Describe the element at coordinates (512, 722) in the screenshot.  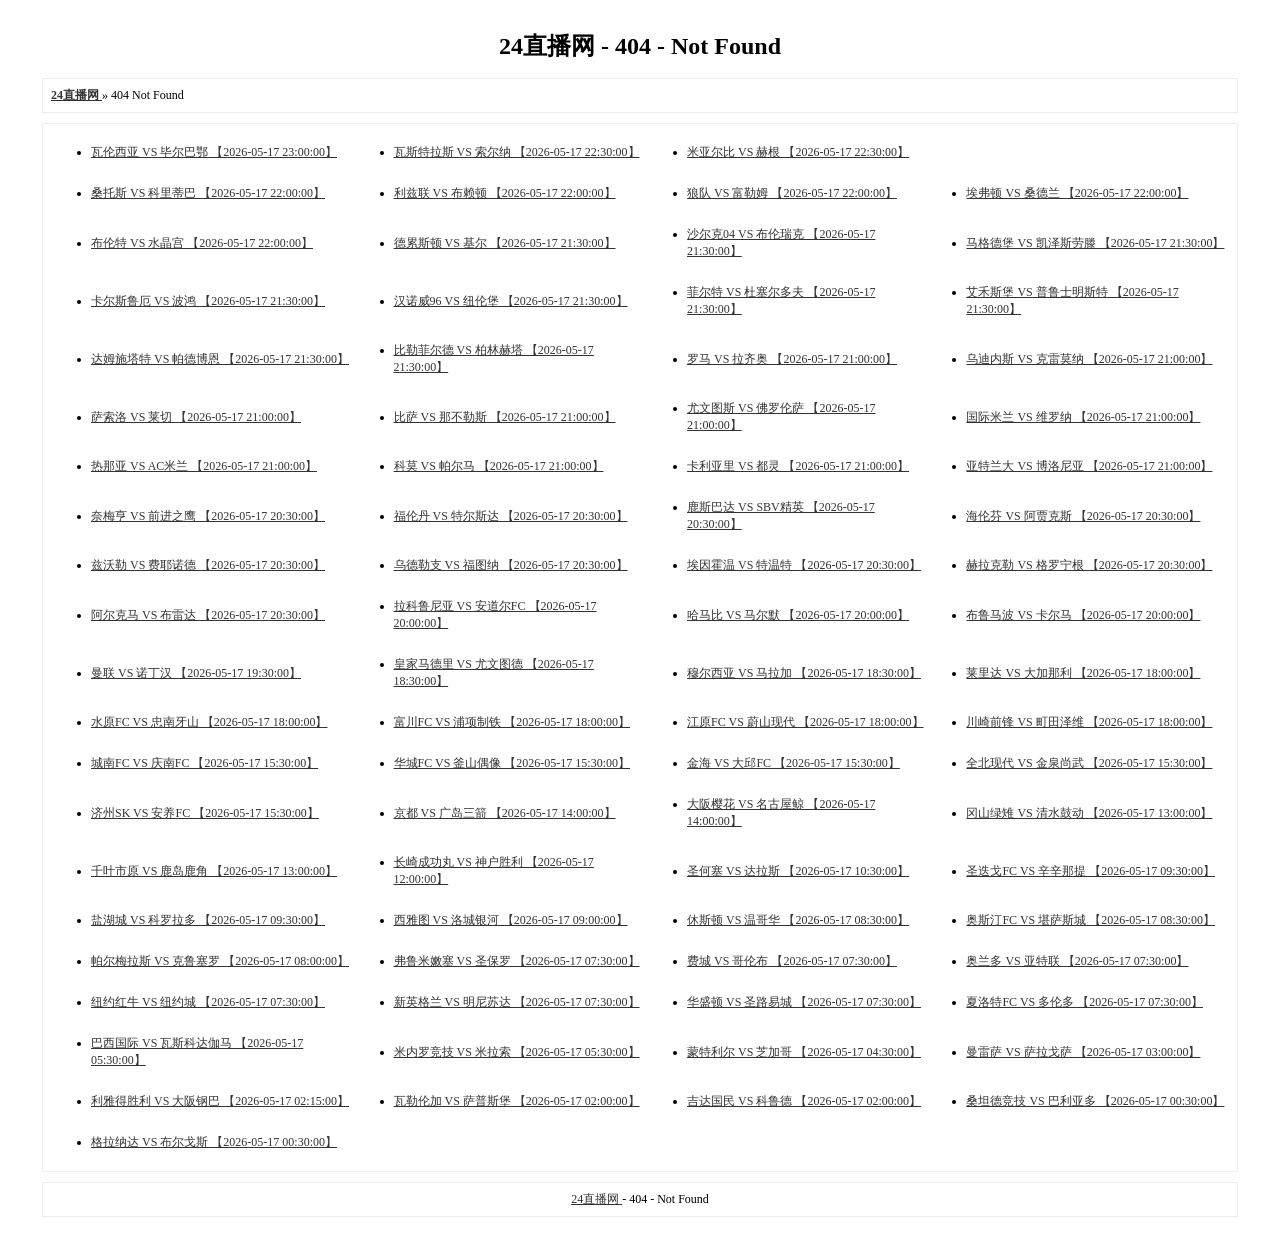
I see `富川FC VS 浦项制铁 【2026-05-17 18:00:00】` at that location.